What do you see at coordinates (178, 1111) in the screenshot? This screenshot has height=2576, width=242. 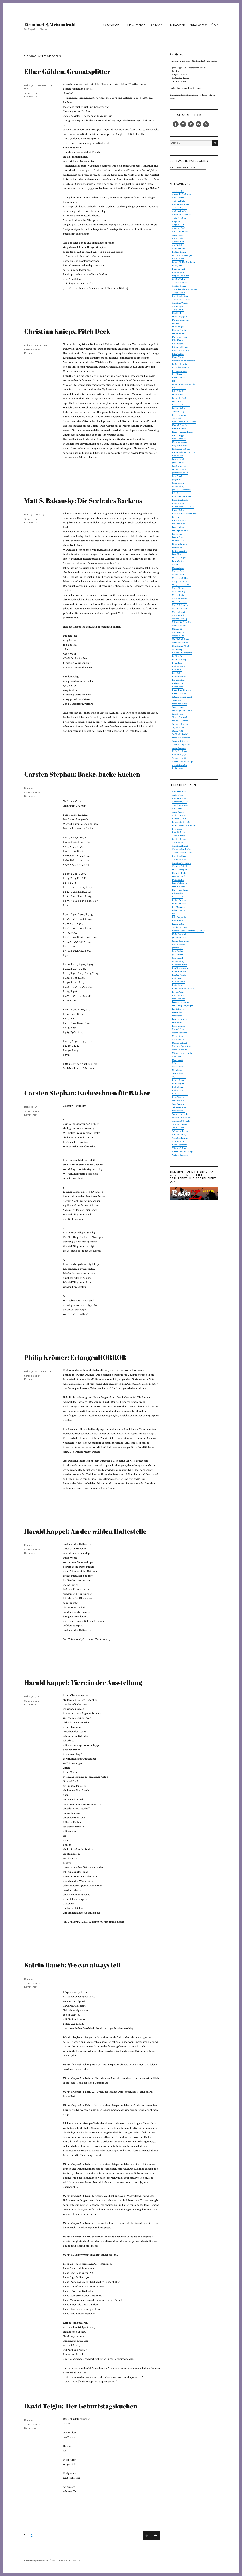 I see `Selina Früchtl` at bounding box center [178, 1111].